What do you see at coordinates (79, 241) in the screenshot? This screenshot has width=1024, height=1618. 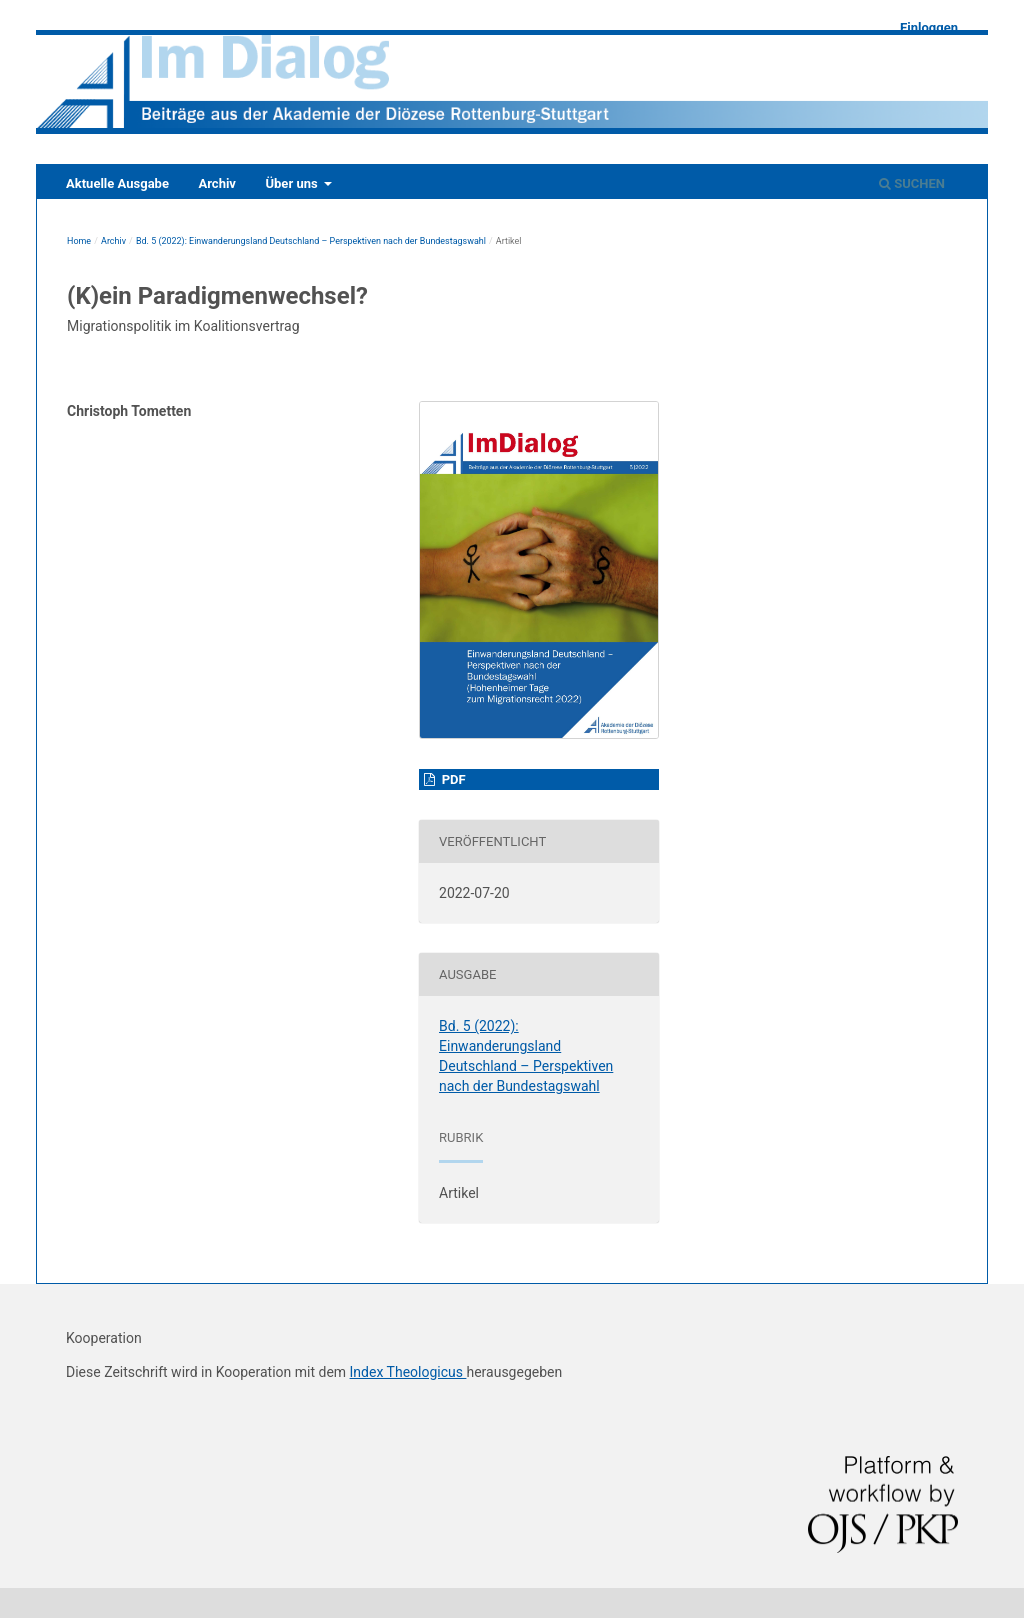 I see `Home` at bounding box center [79, 241].